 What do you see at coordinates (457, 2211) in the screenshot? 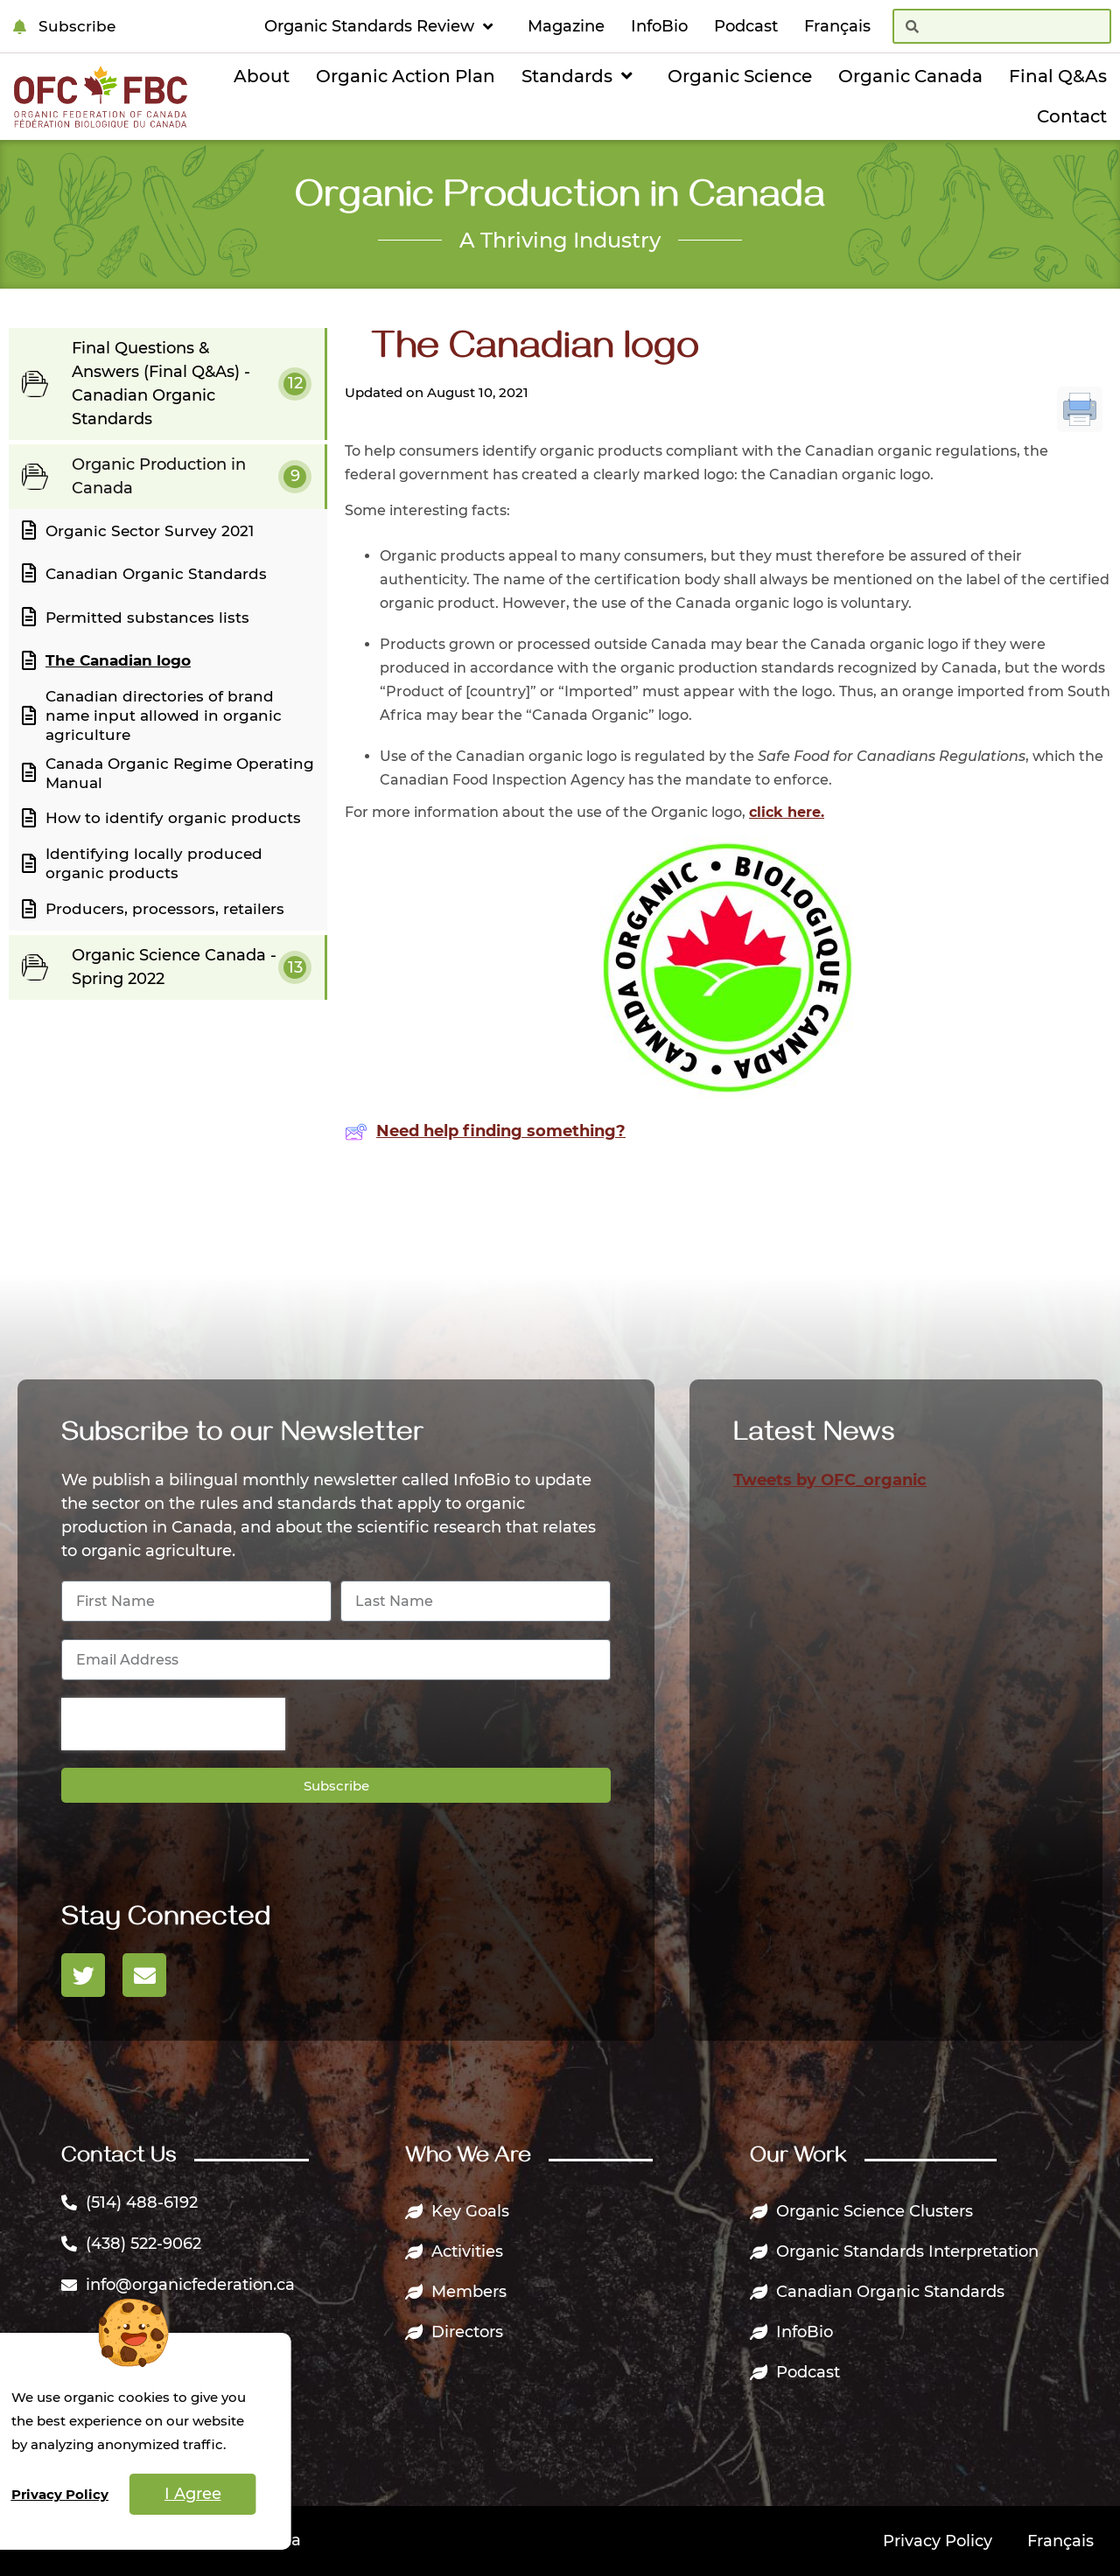
I see `Key Goals` at bounding box center [457, 2211].